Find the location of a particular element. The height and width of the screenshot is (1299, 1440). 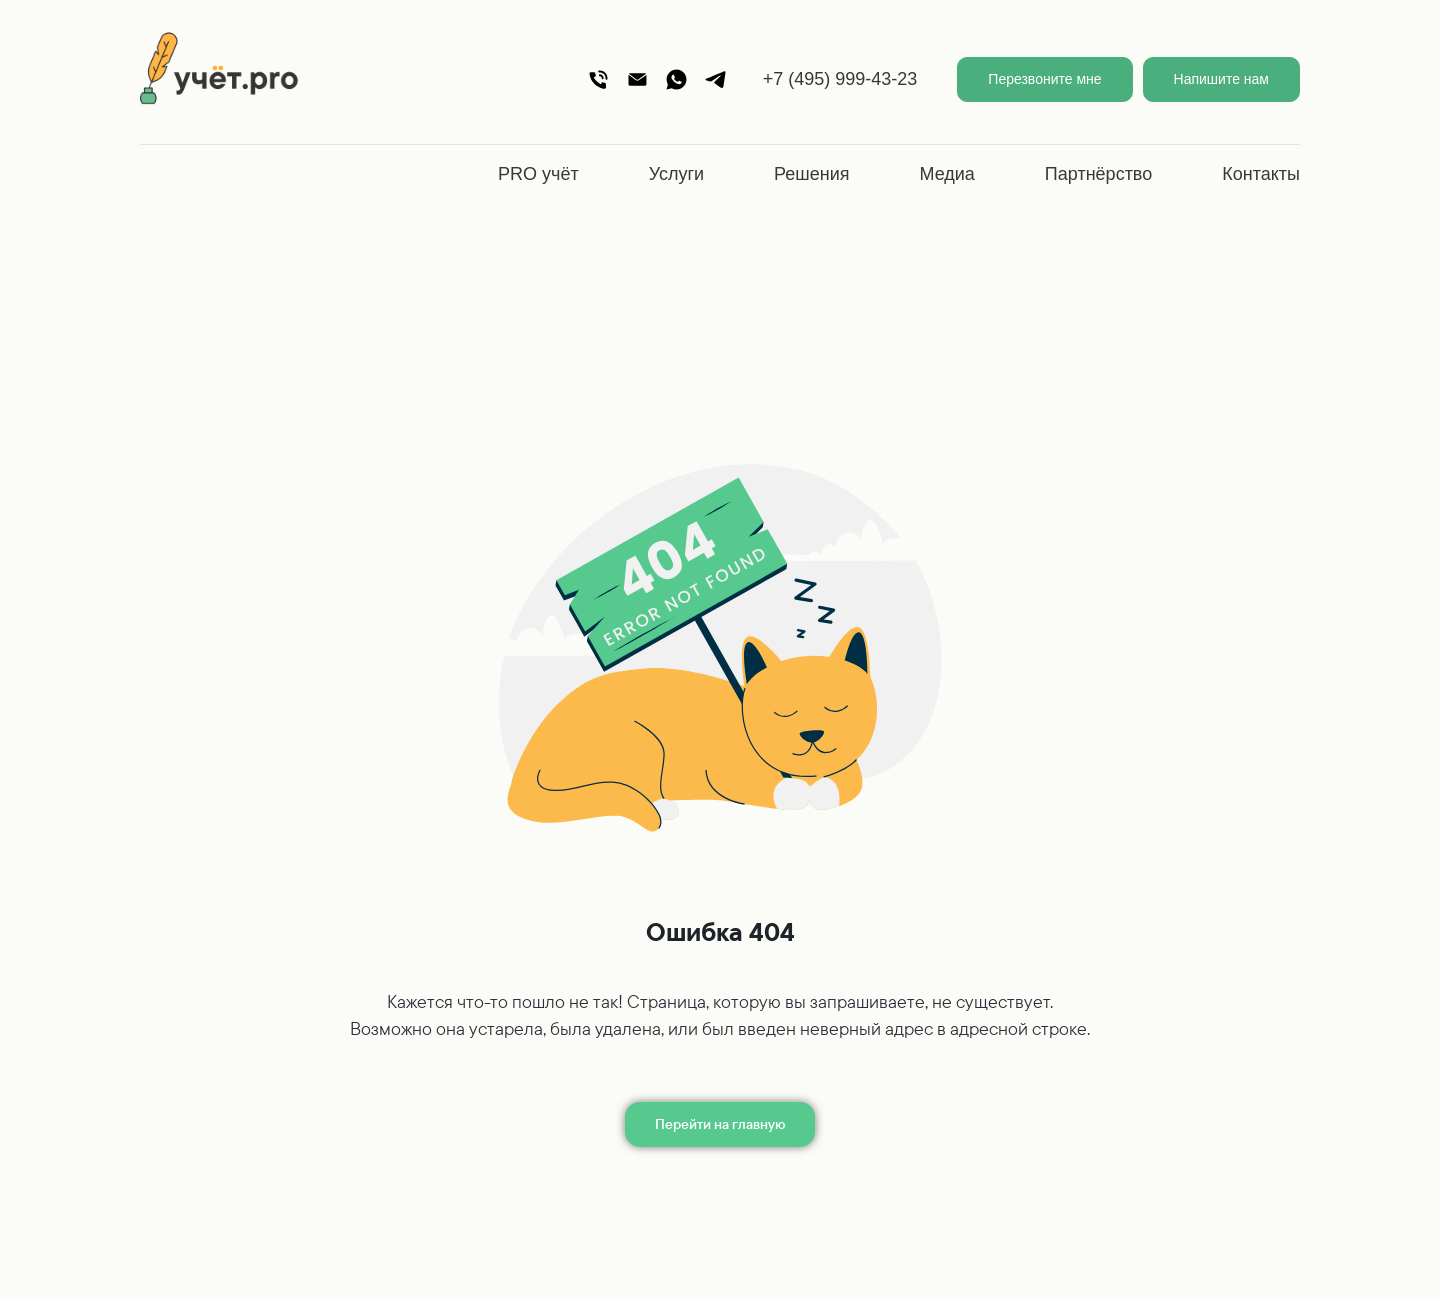

[Почта] is located at coordinates (637, 79).